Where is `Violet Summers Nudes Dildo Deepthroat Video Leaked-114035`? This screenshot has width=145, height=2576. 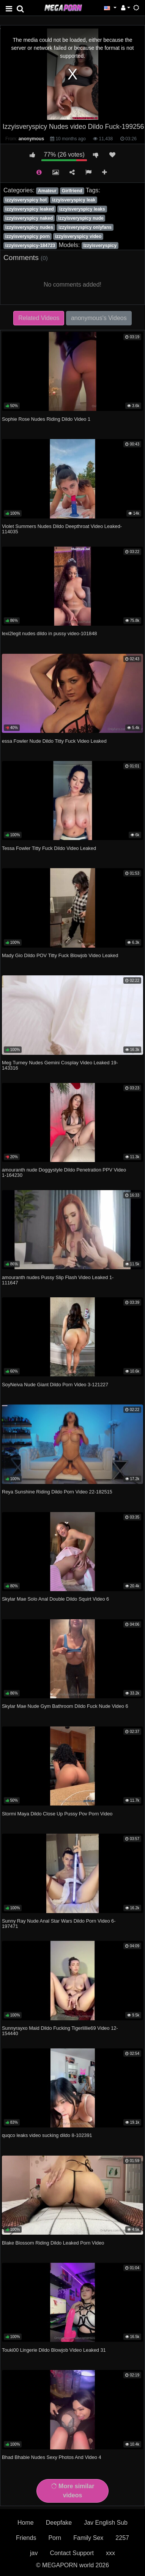
Violet Summers Nudes Dildo Deepthroat Video Leaked-114035 is located at coordinates (62, 528).